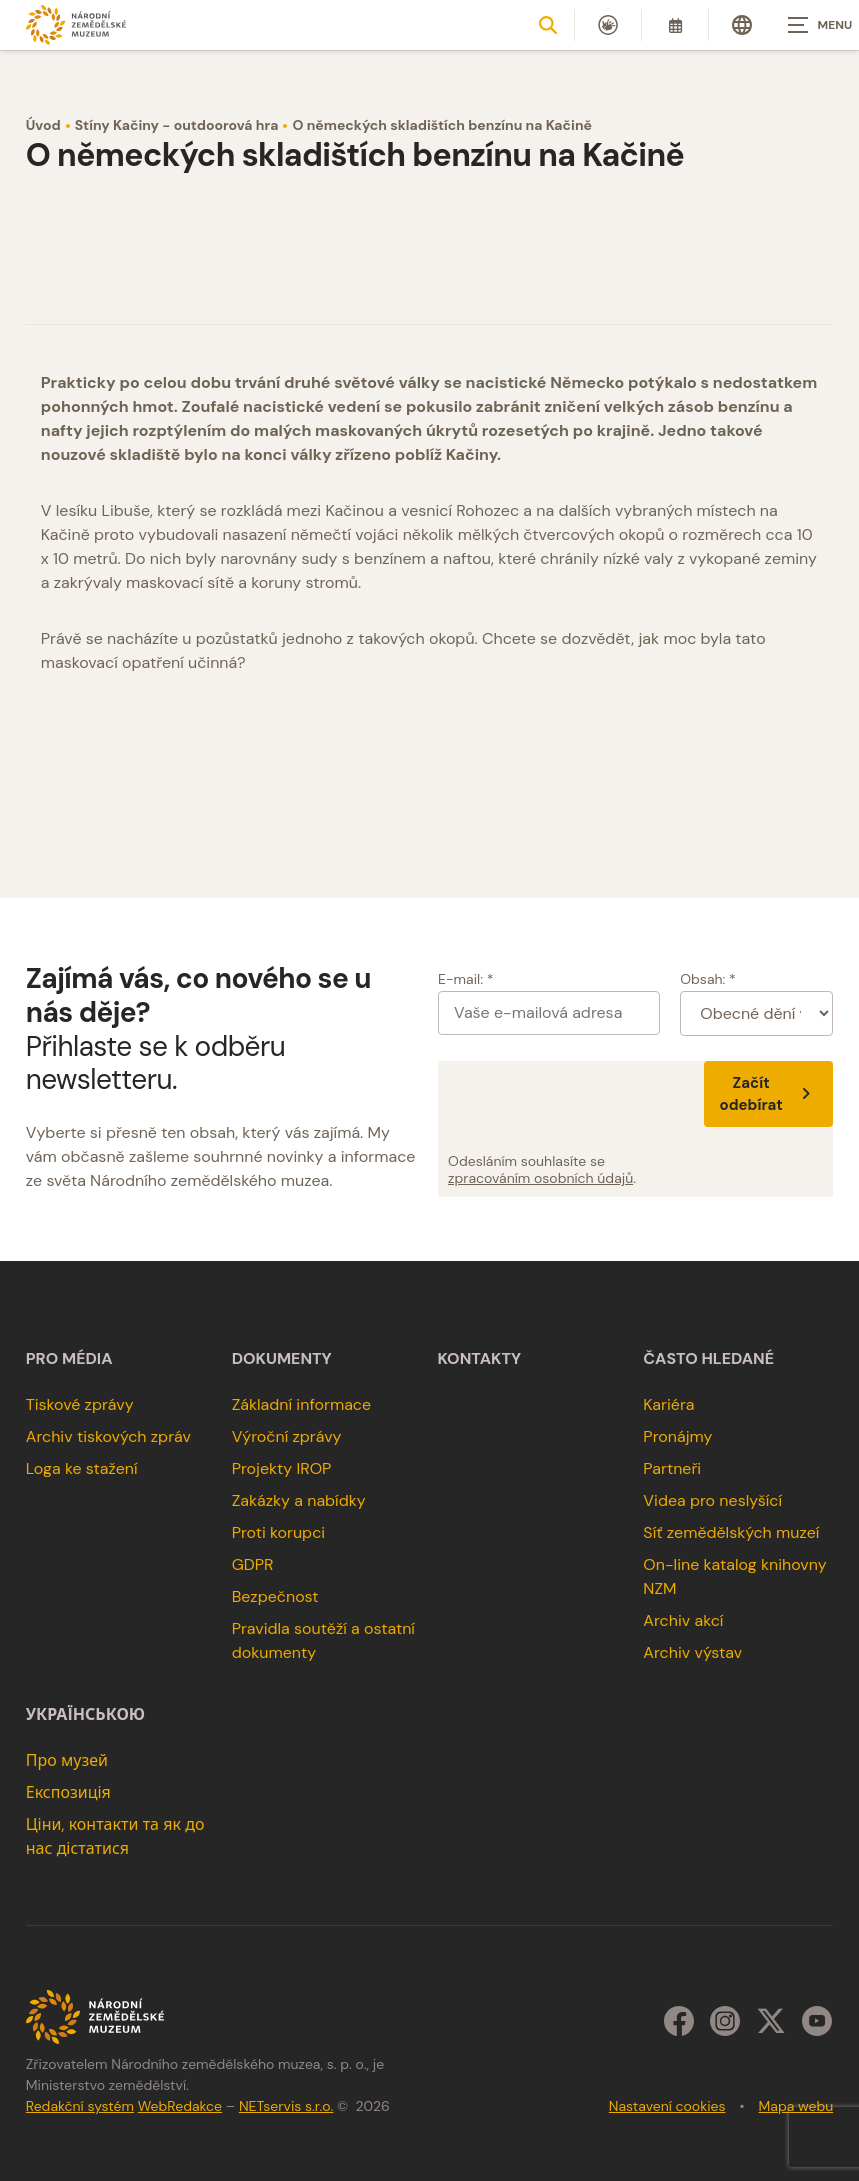 The width and height of the screenshot is (859, 2181). What do you see at coordinates (672, 1468) in the screenshot?
I see `Partneři` at bounding box center [672, 1468].